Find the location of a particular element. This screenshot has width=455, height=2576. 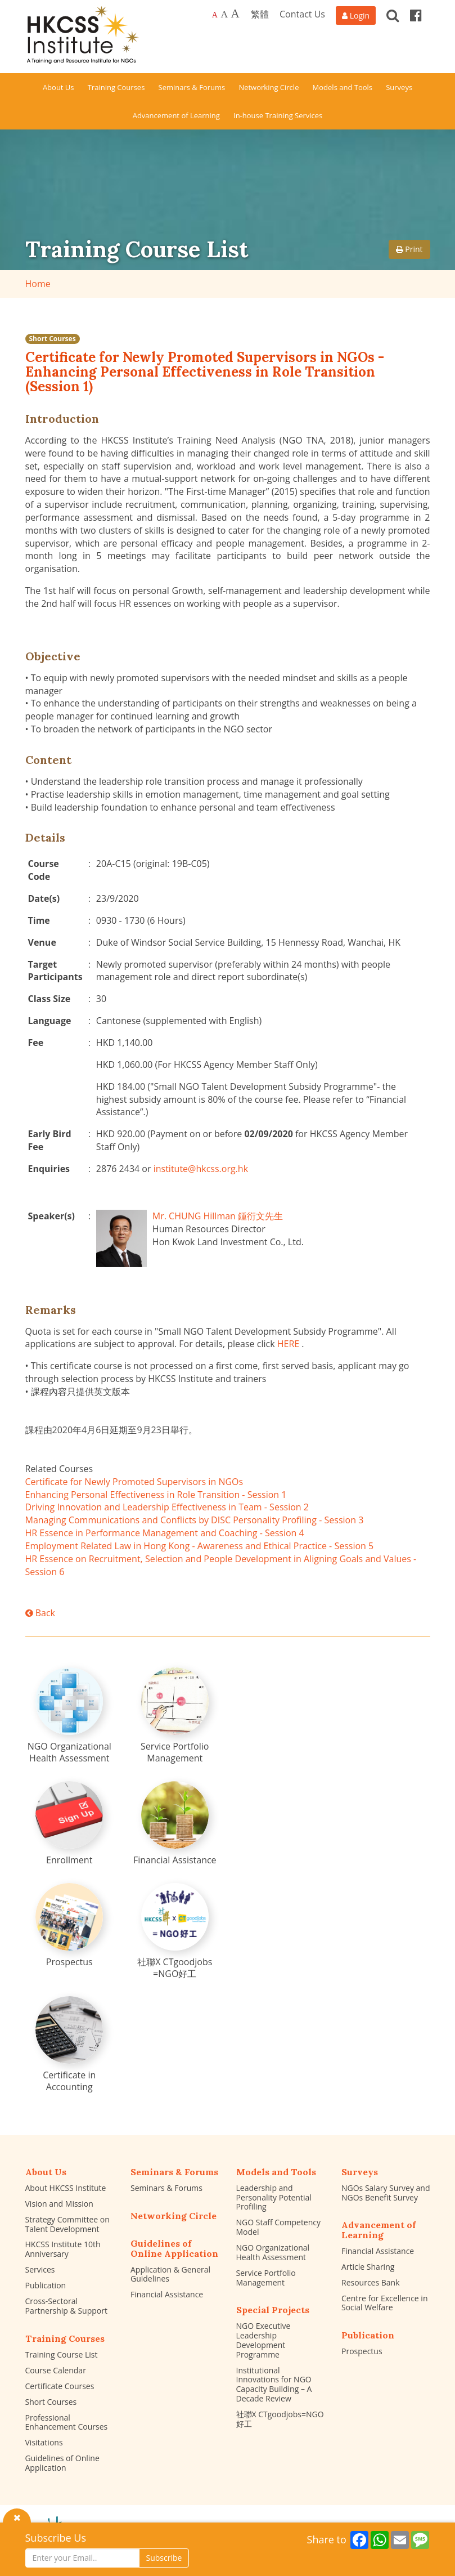

A [Largest font size] is located at coordinates (235, 13).